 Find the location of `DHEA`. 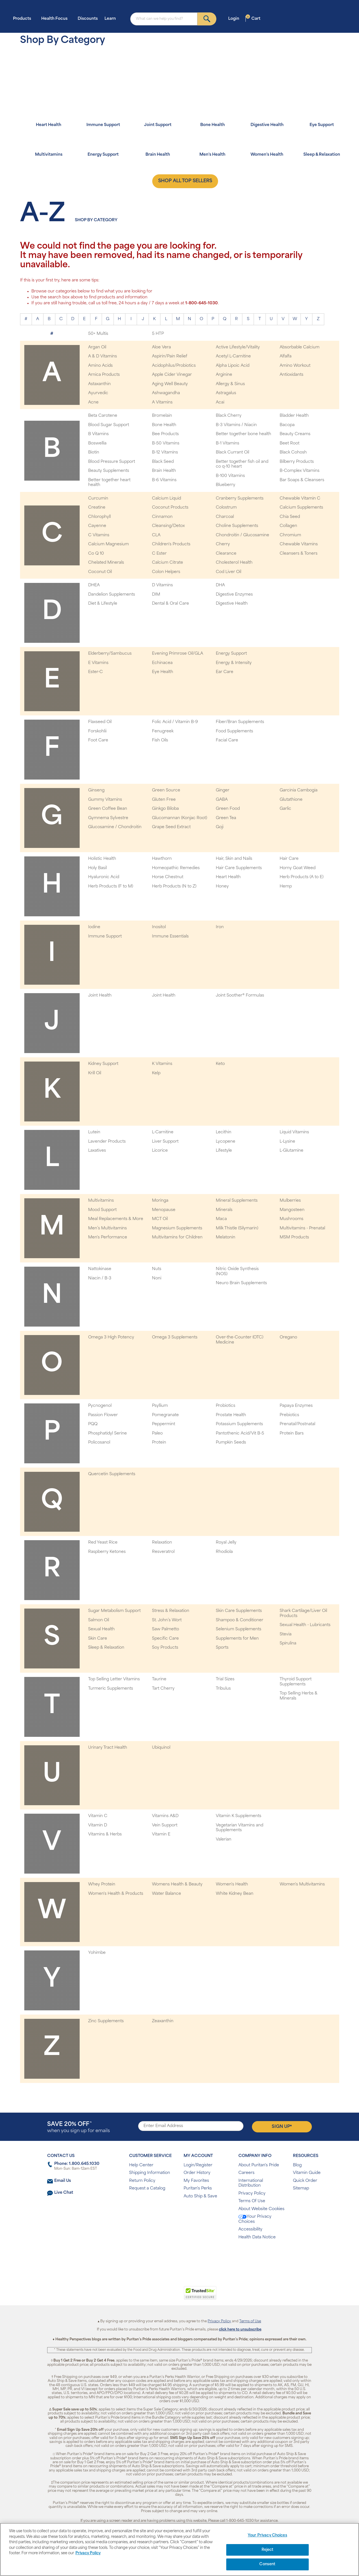

DHEA is located at coordinates (94, 585).